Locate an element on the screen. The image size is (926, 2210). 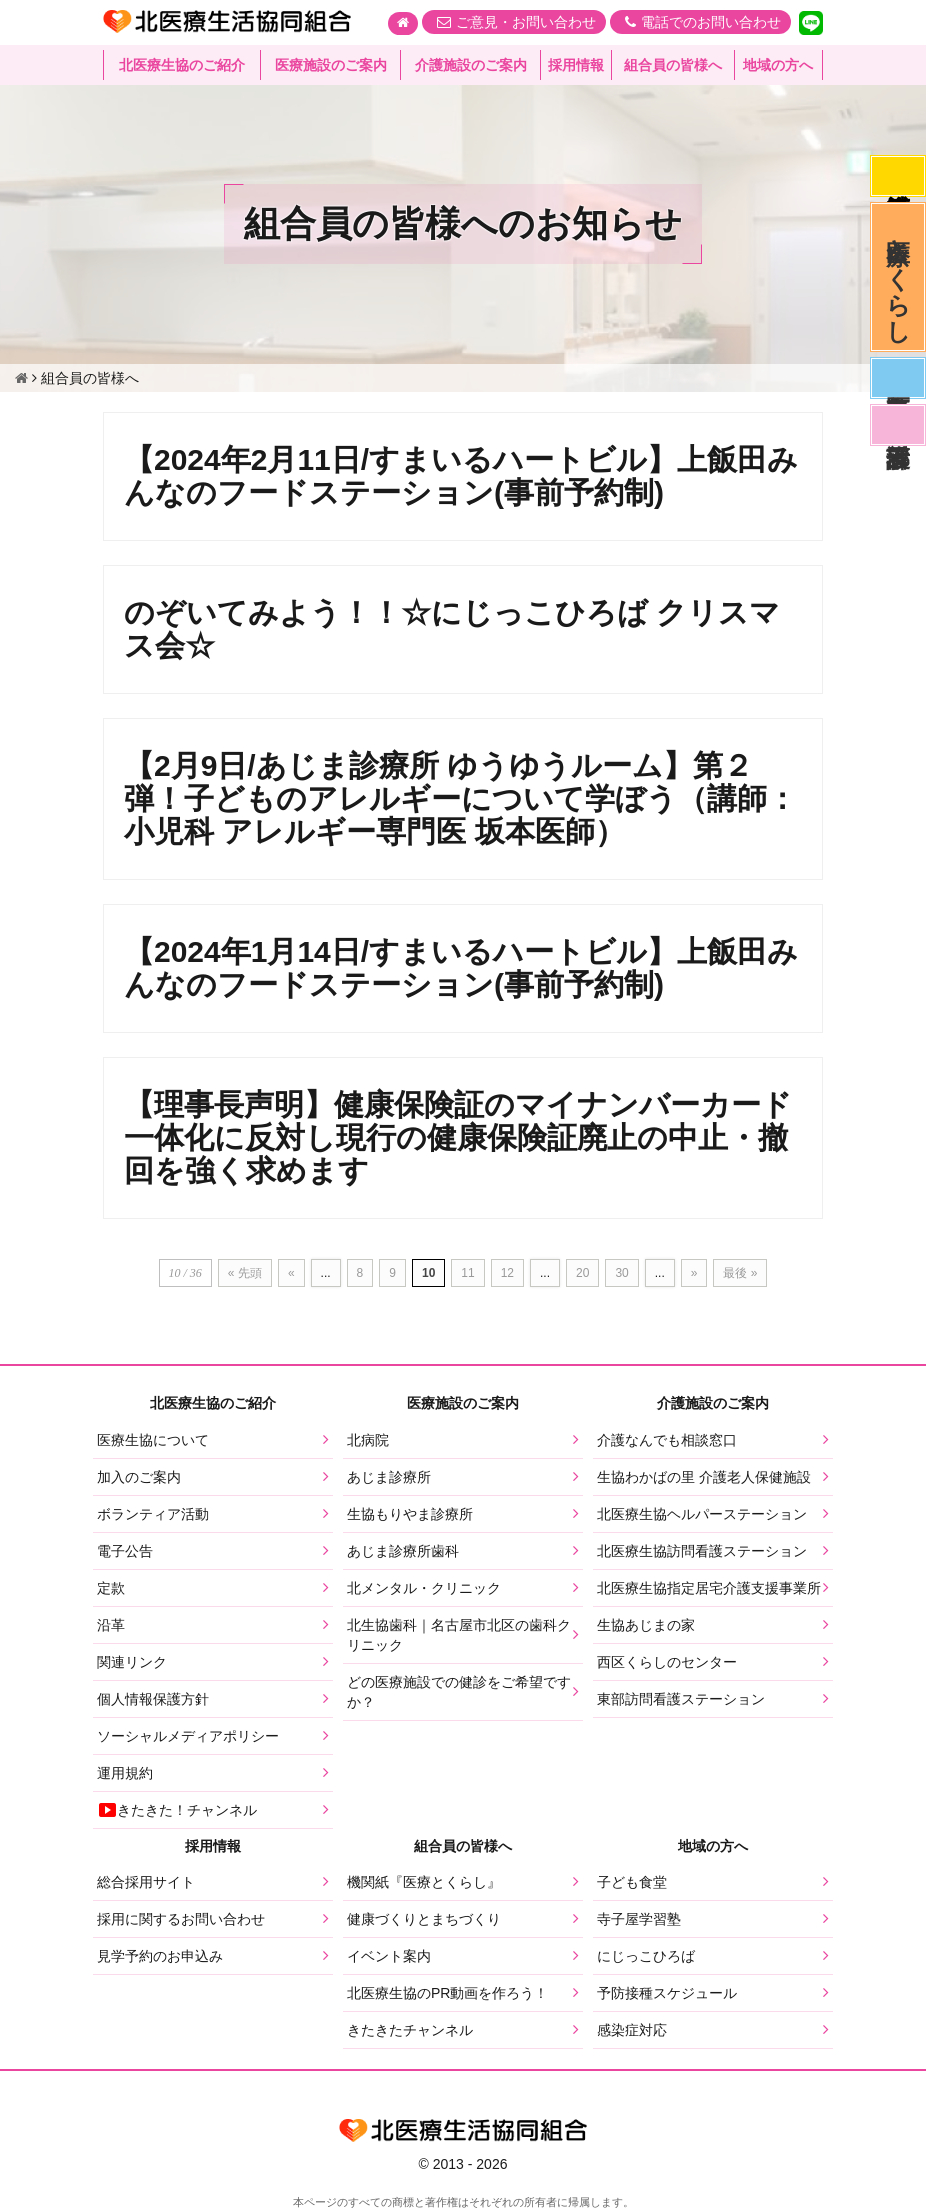
加入のご案内 is located at coordinates (139, 1477).